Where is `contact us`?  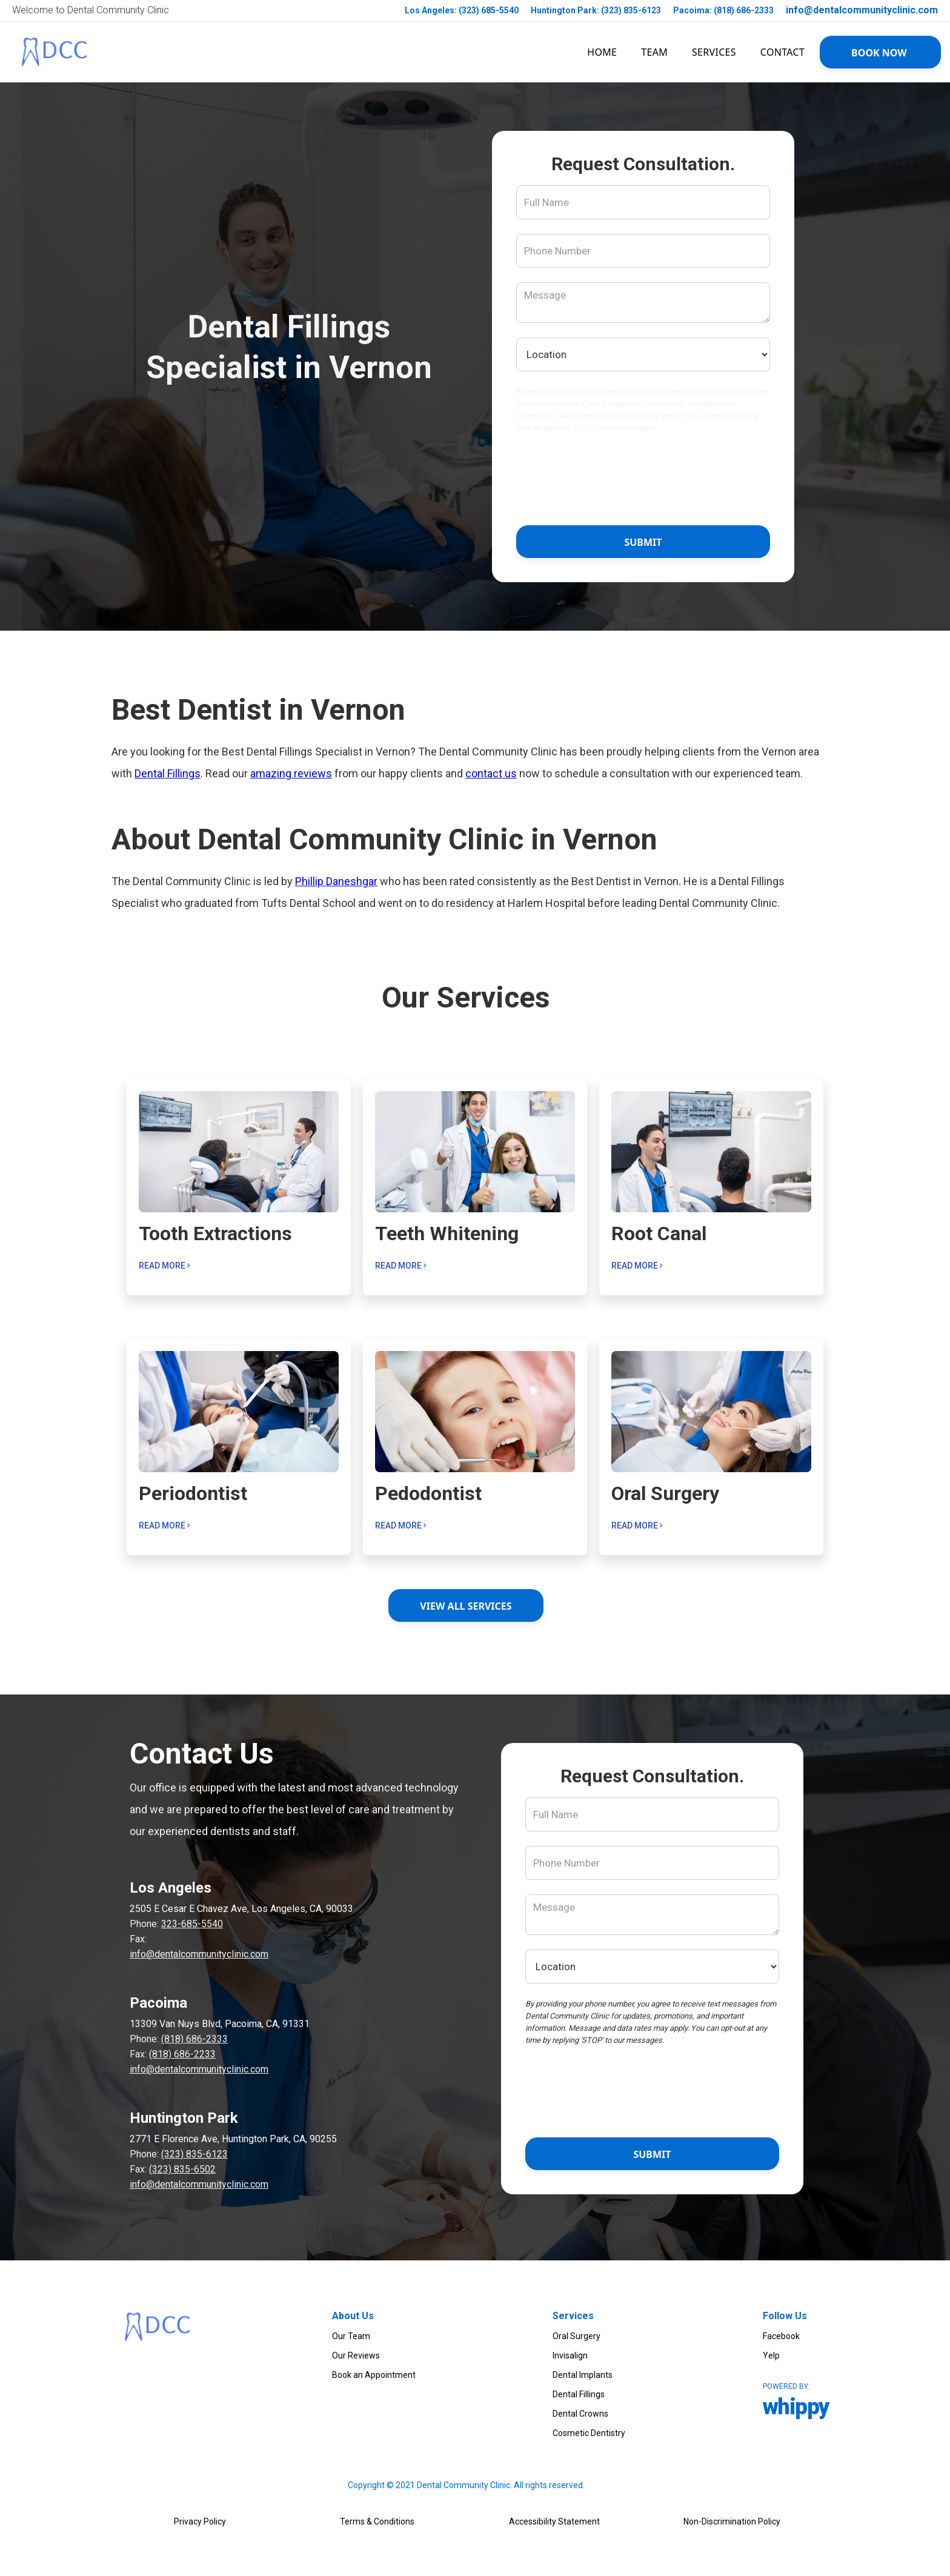 contact us is located at coordinates (491, 773).